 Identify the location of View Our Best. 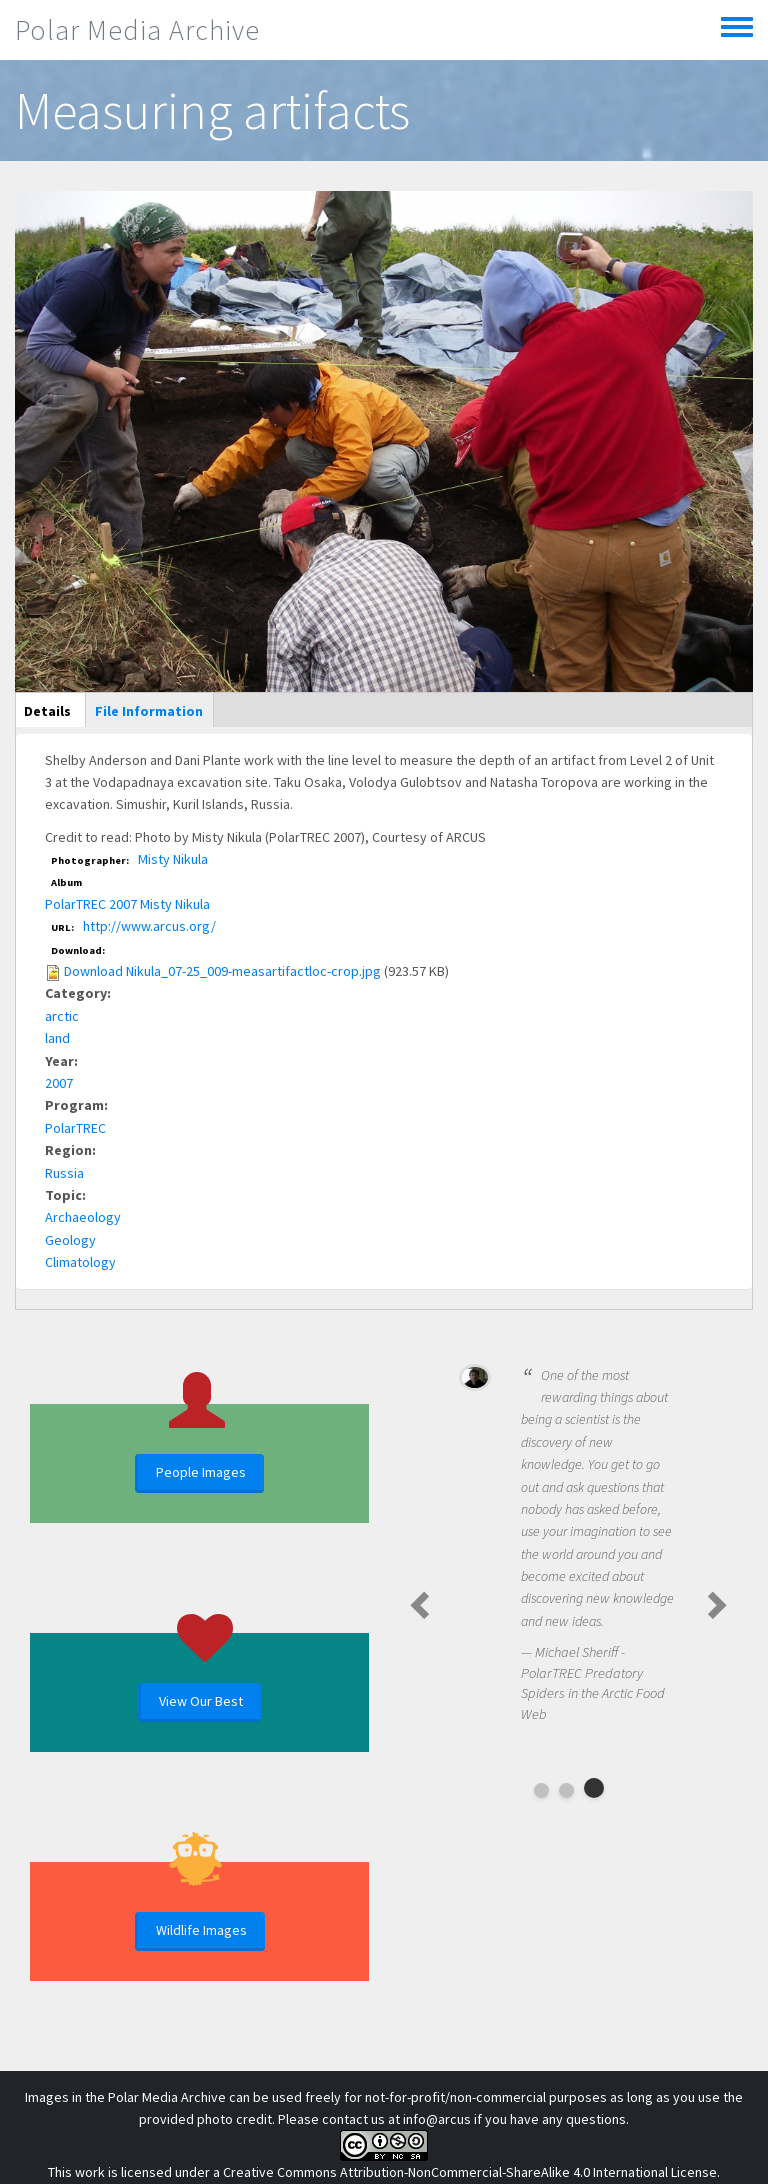
(201, 1701).